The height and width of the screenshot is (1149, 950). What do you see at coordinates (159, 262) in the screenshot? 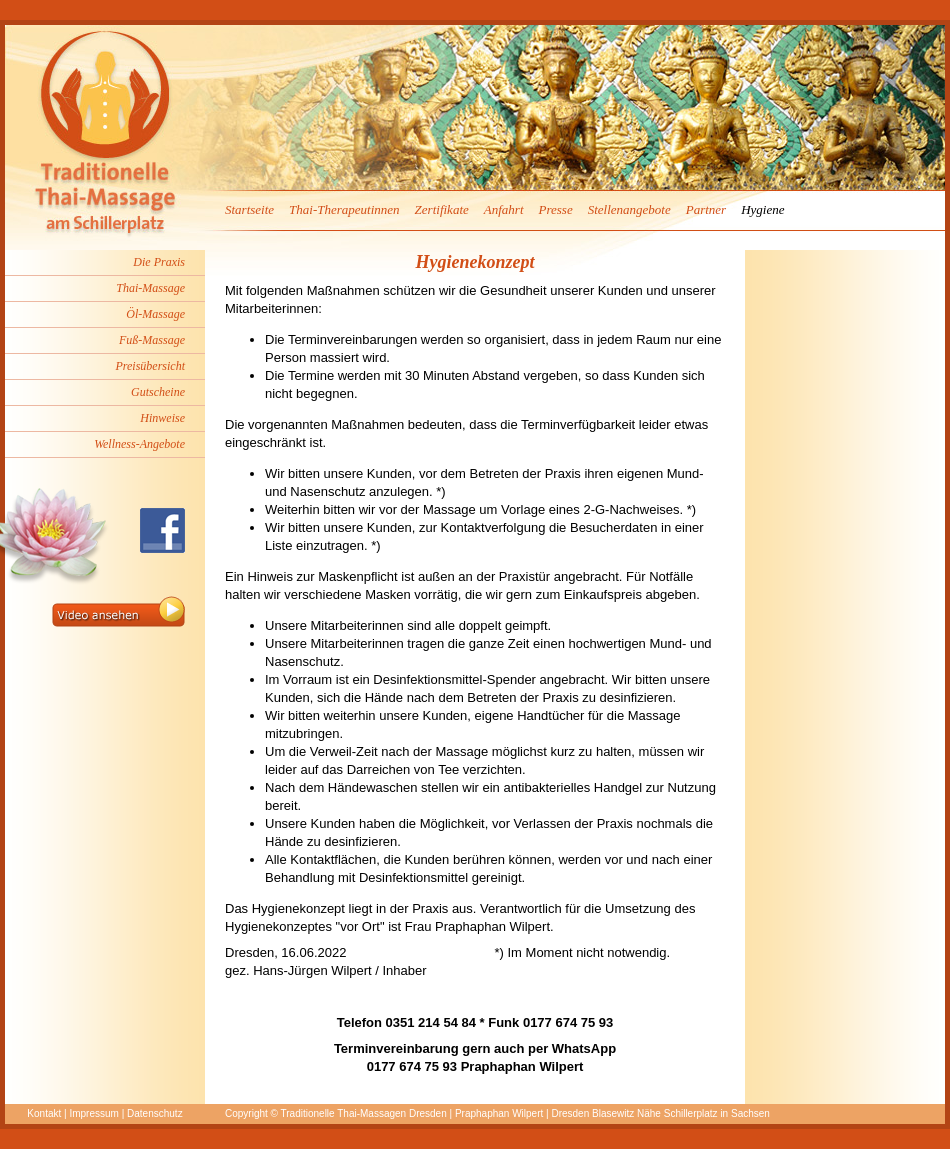
I see `Die Praxis` at bounding box center [159, 262].